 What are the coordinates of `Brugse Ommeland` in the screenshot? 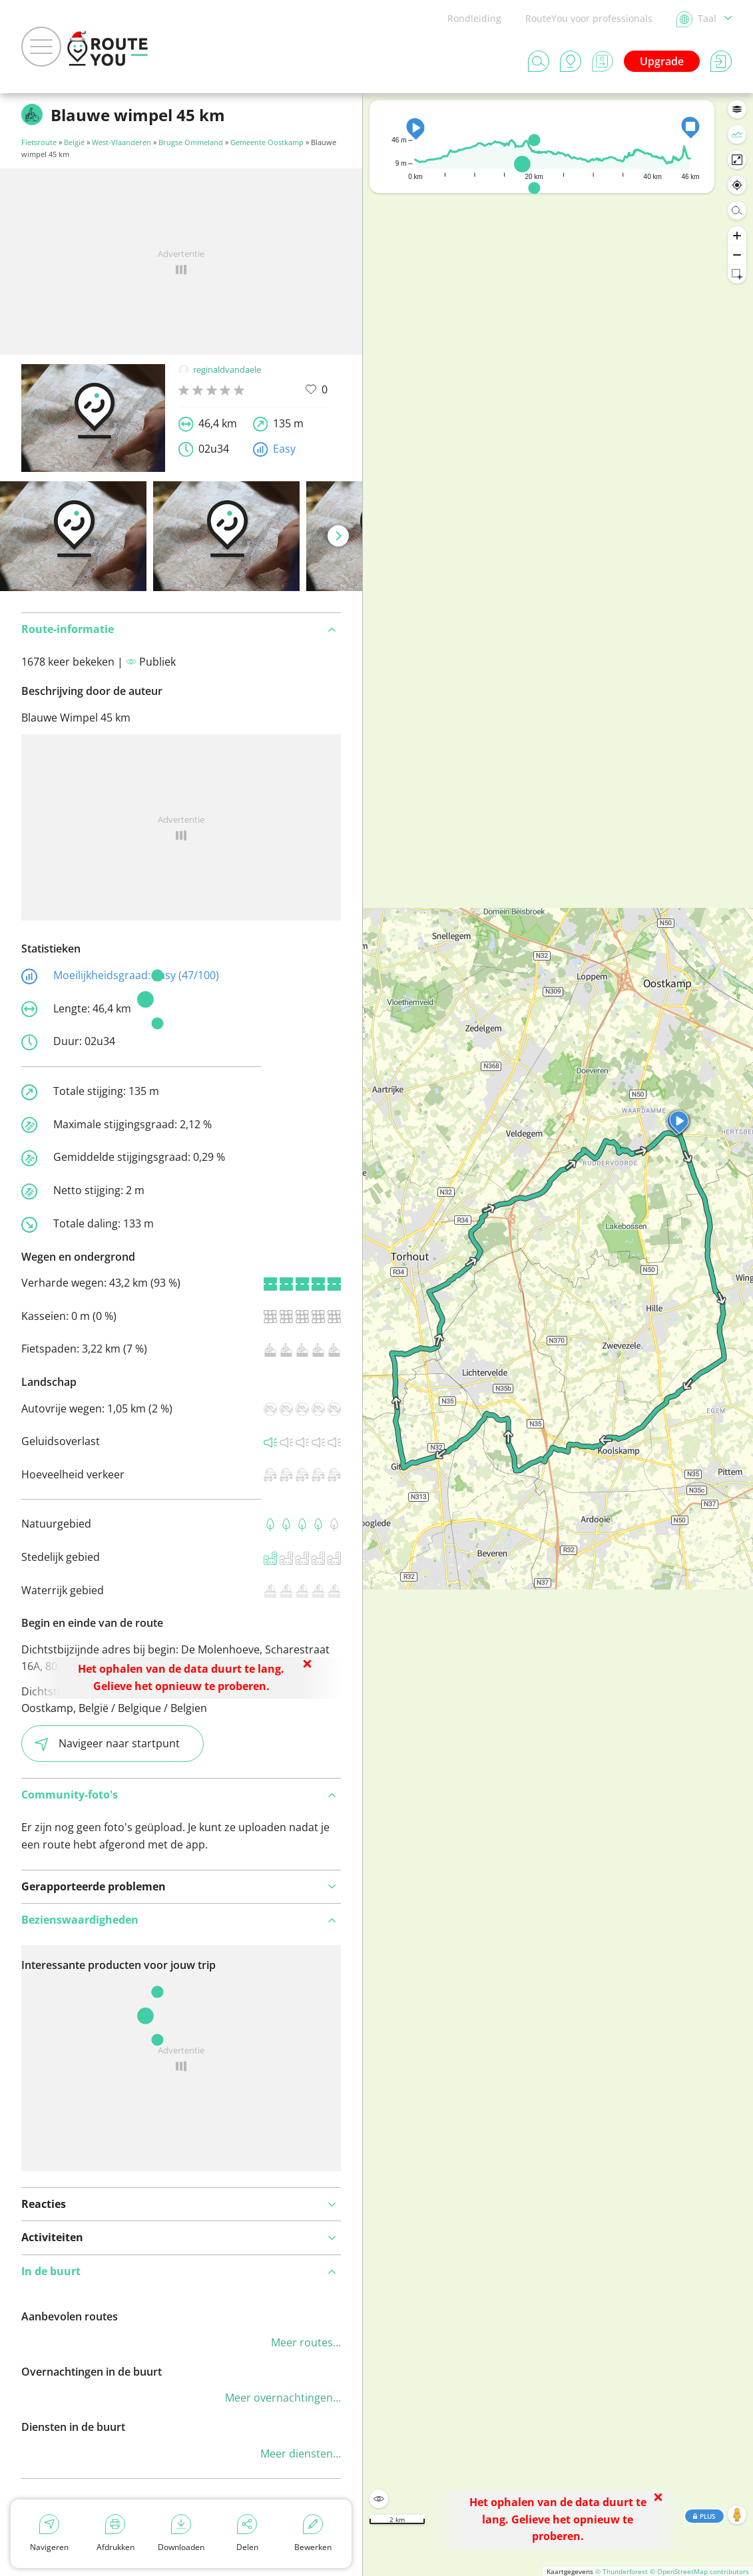 It's located at (190, 142).